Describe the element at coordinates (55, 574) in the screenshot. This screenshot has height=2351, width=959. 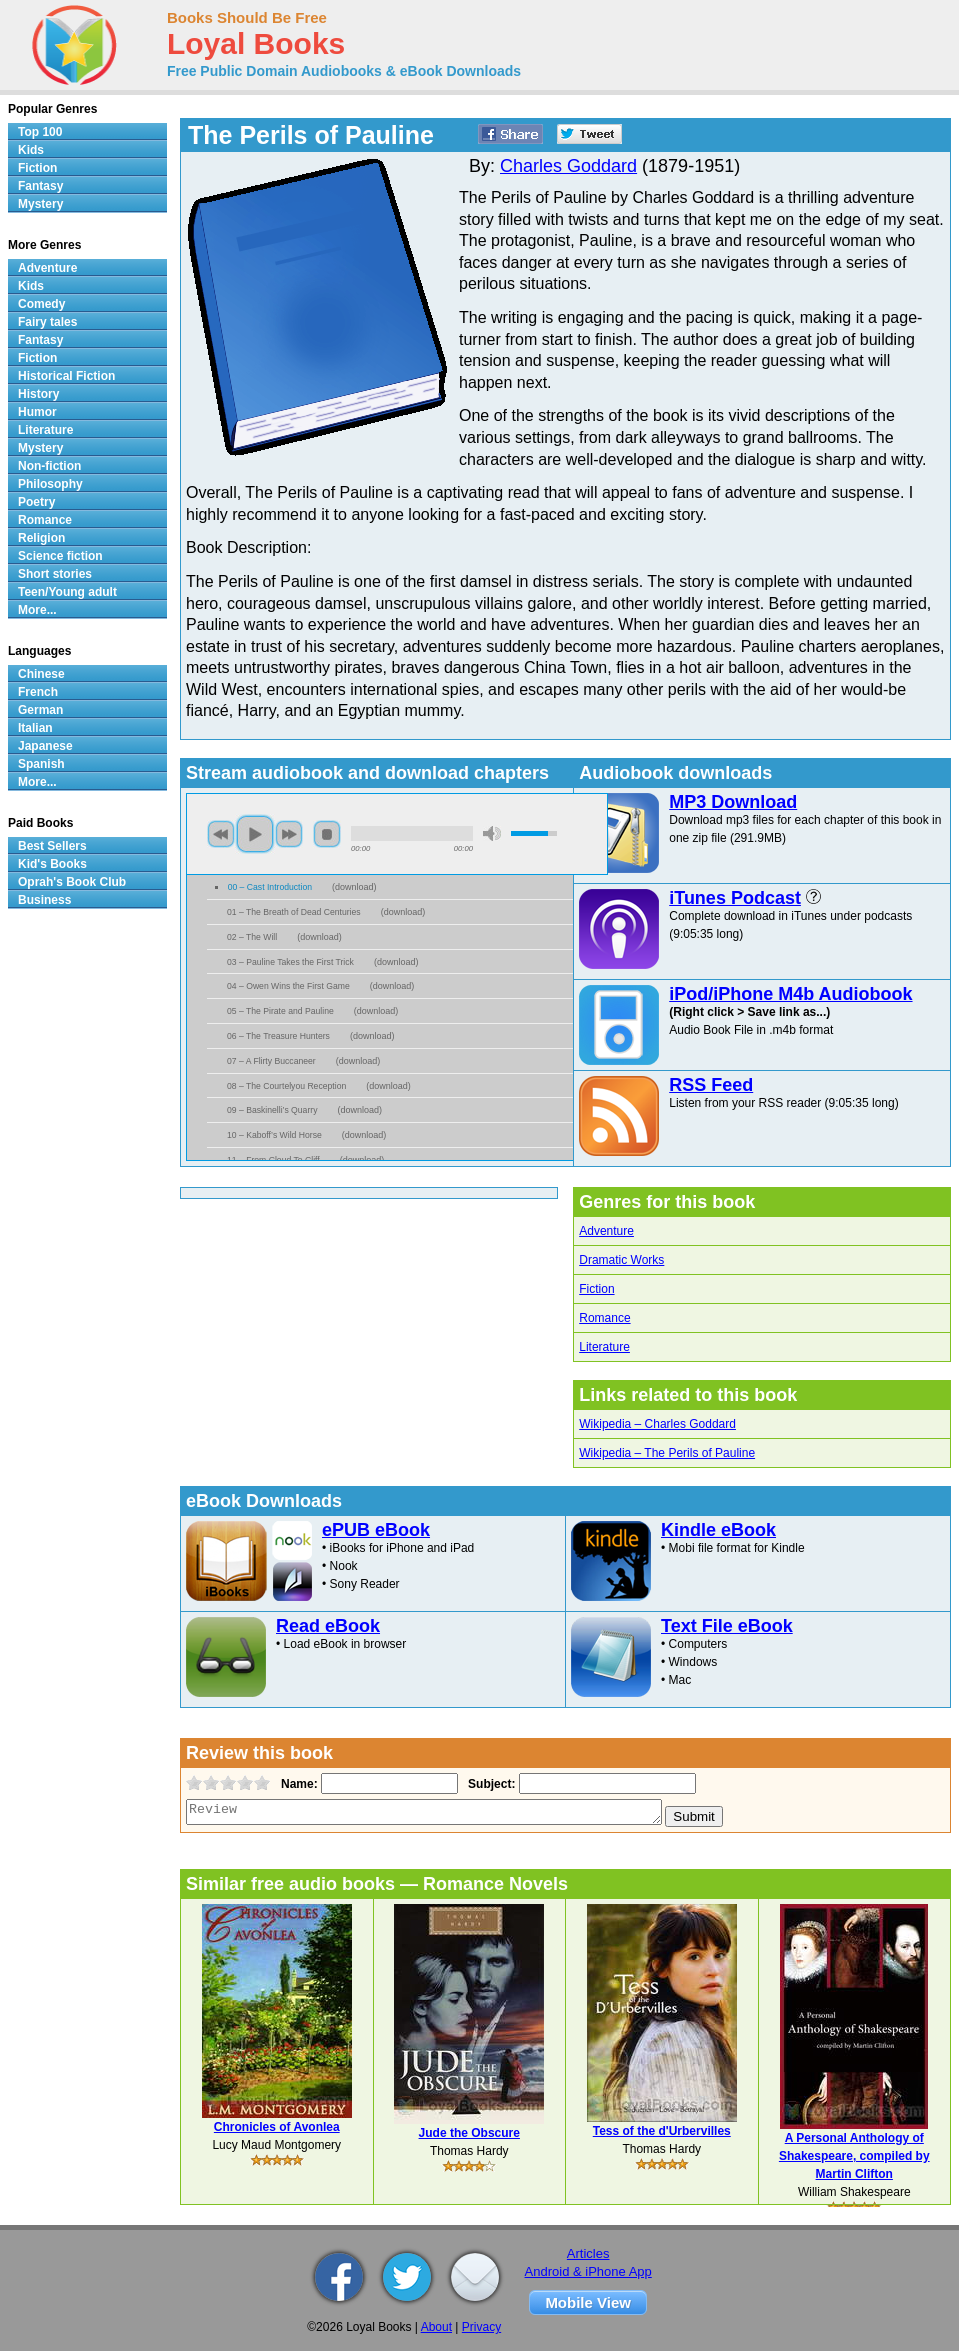
I see `Short stories` at that location.